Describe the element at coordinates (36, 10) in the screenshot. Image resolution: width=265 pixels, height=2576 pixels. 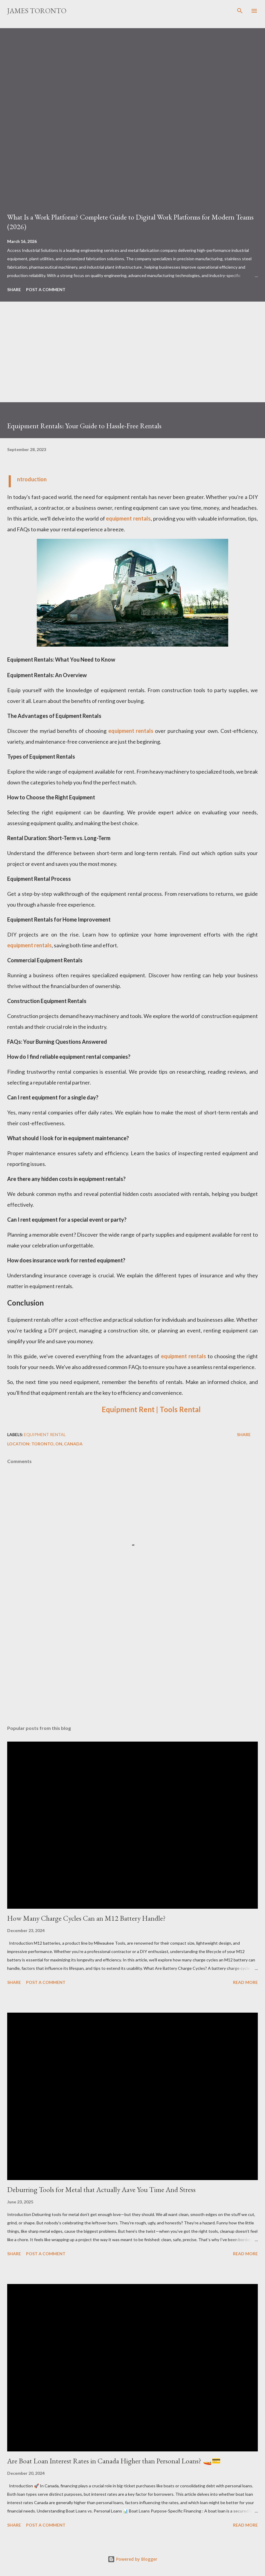
I see `James Toronto` at that location.